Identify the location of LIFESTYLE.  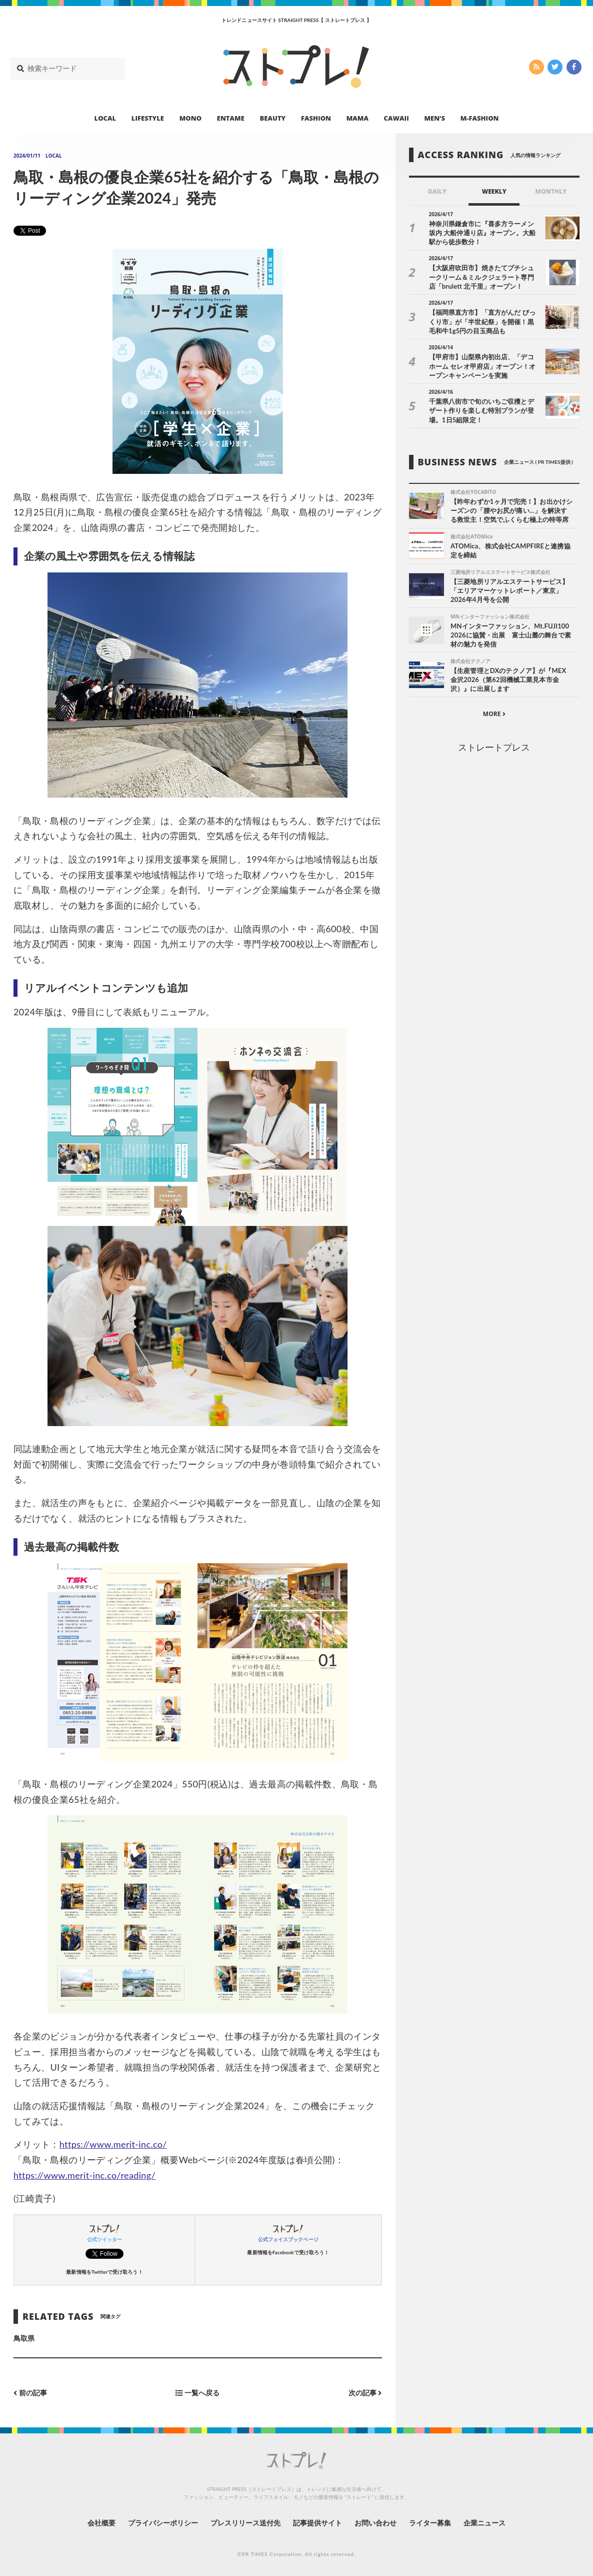
(148, 118).